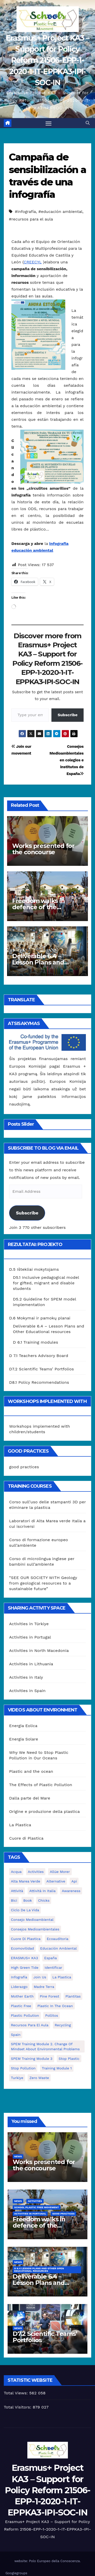 The height and width of the screenshot is (2576, 95). Describe the element at coordinates (46, 1283) in the screenshot. I see `D5.1 Inclusive pedagogical model for gifted, migrant and disable students` at that location.